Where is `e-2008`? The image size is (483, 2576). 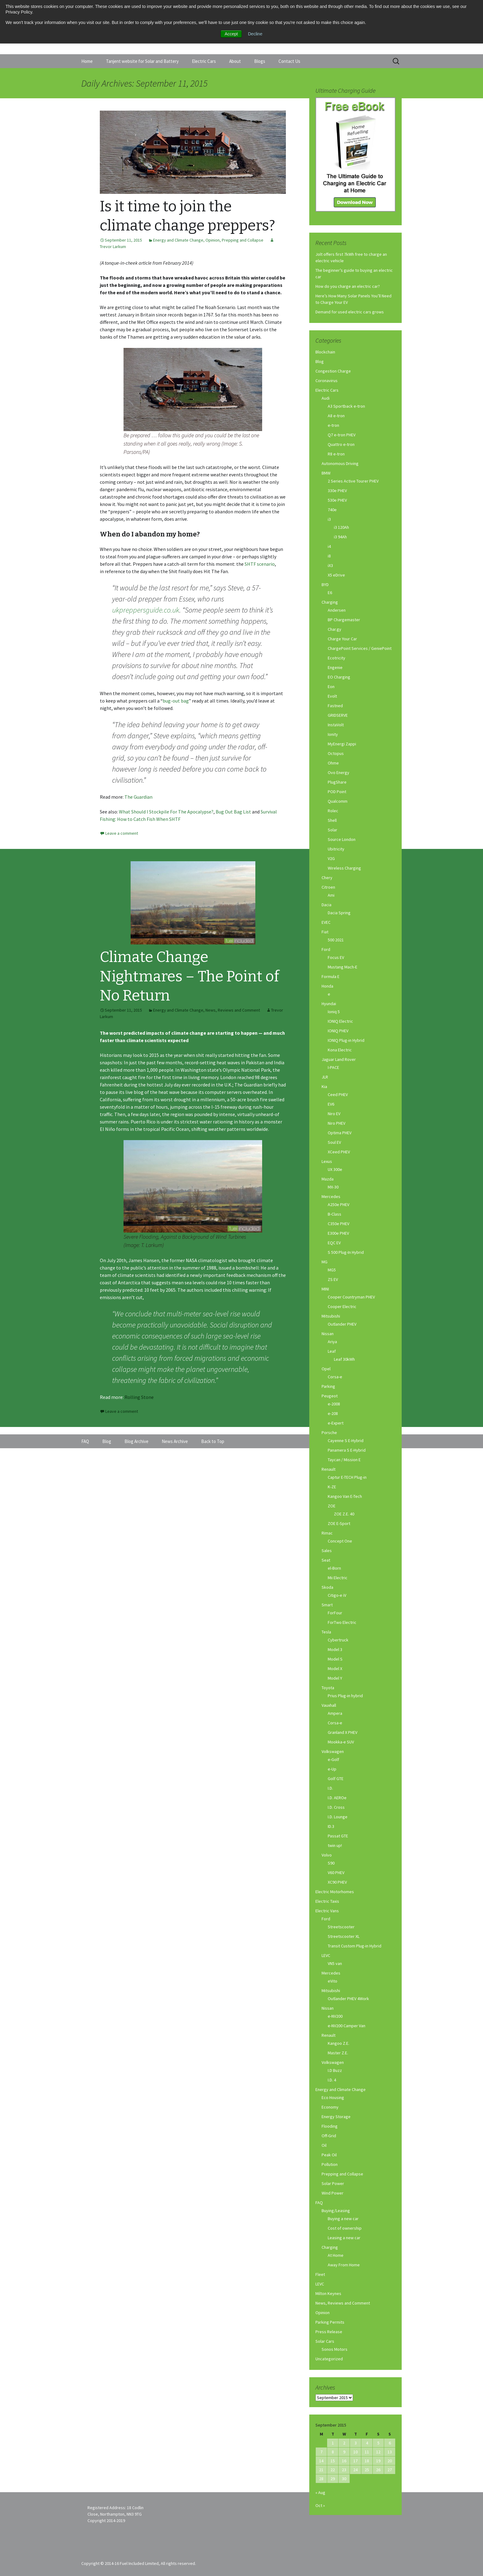 e-2008 is located at coordinates (334, 1404).